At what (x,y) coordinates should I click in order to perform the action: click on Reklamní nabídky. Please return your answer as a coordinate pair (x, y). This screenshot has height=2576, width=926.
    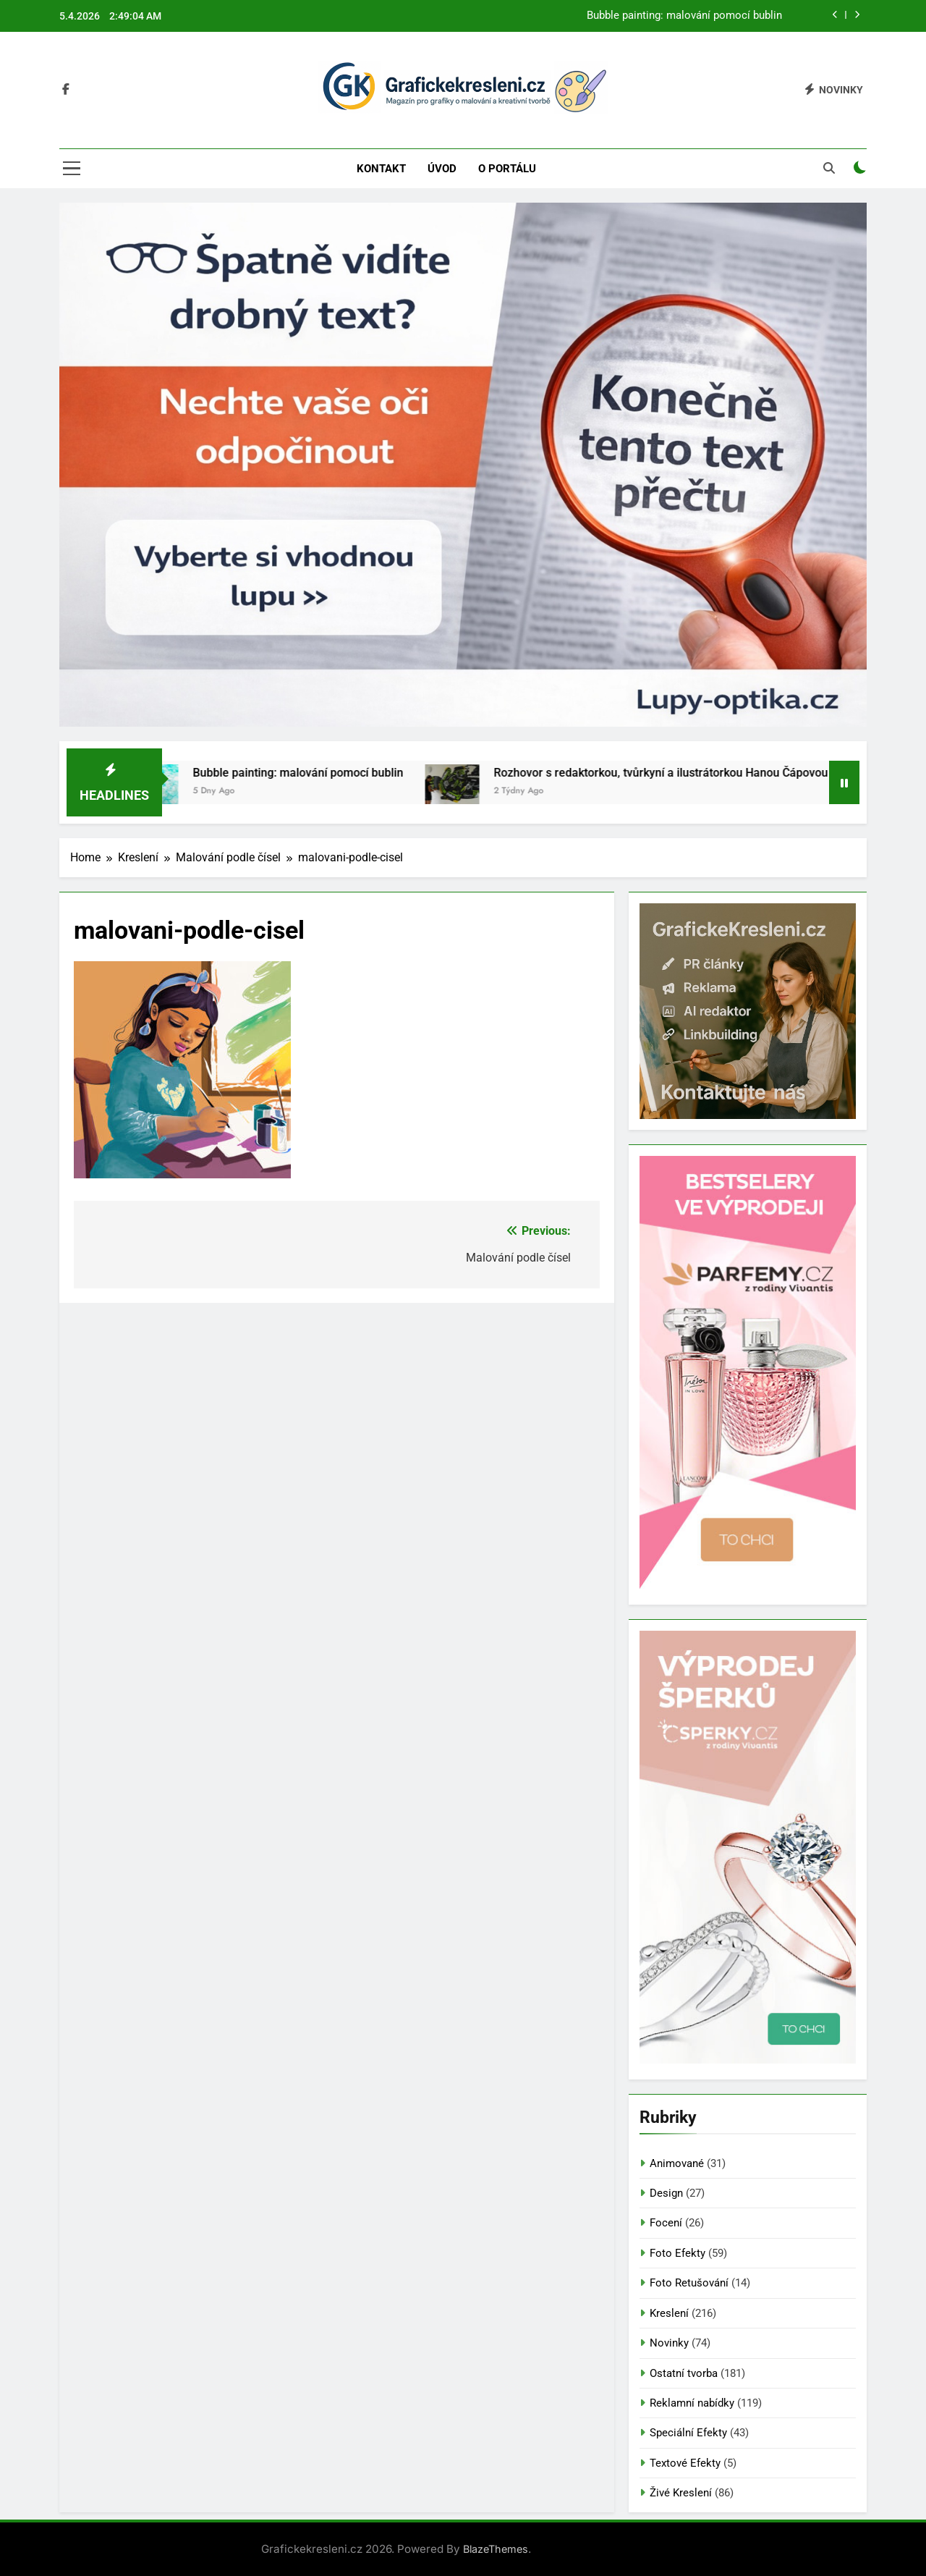
    Looking at the image, I should click on (692, 2403).